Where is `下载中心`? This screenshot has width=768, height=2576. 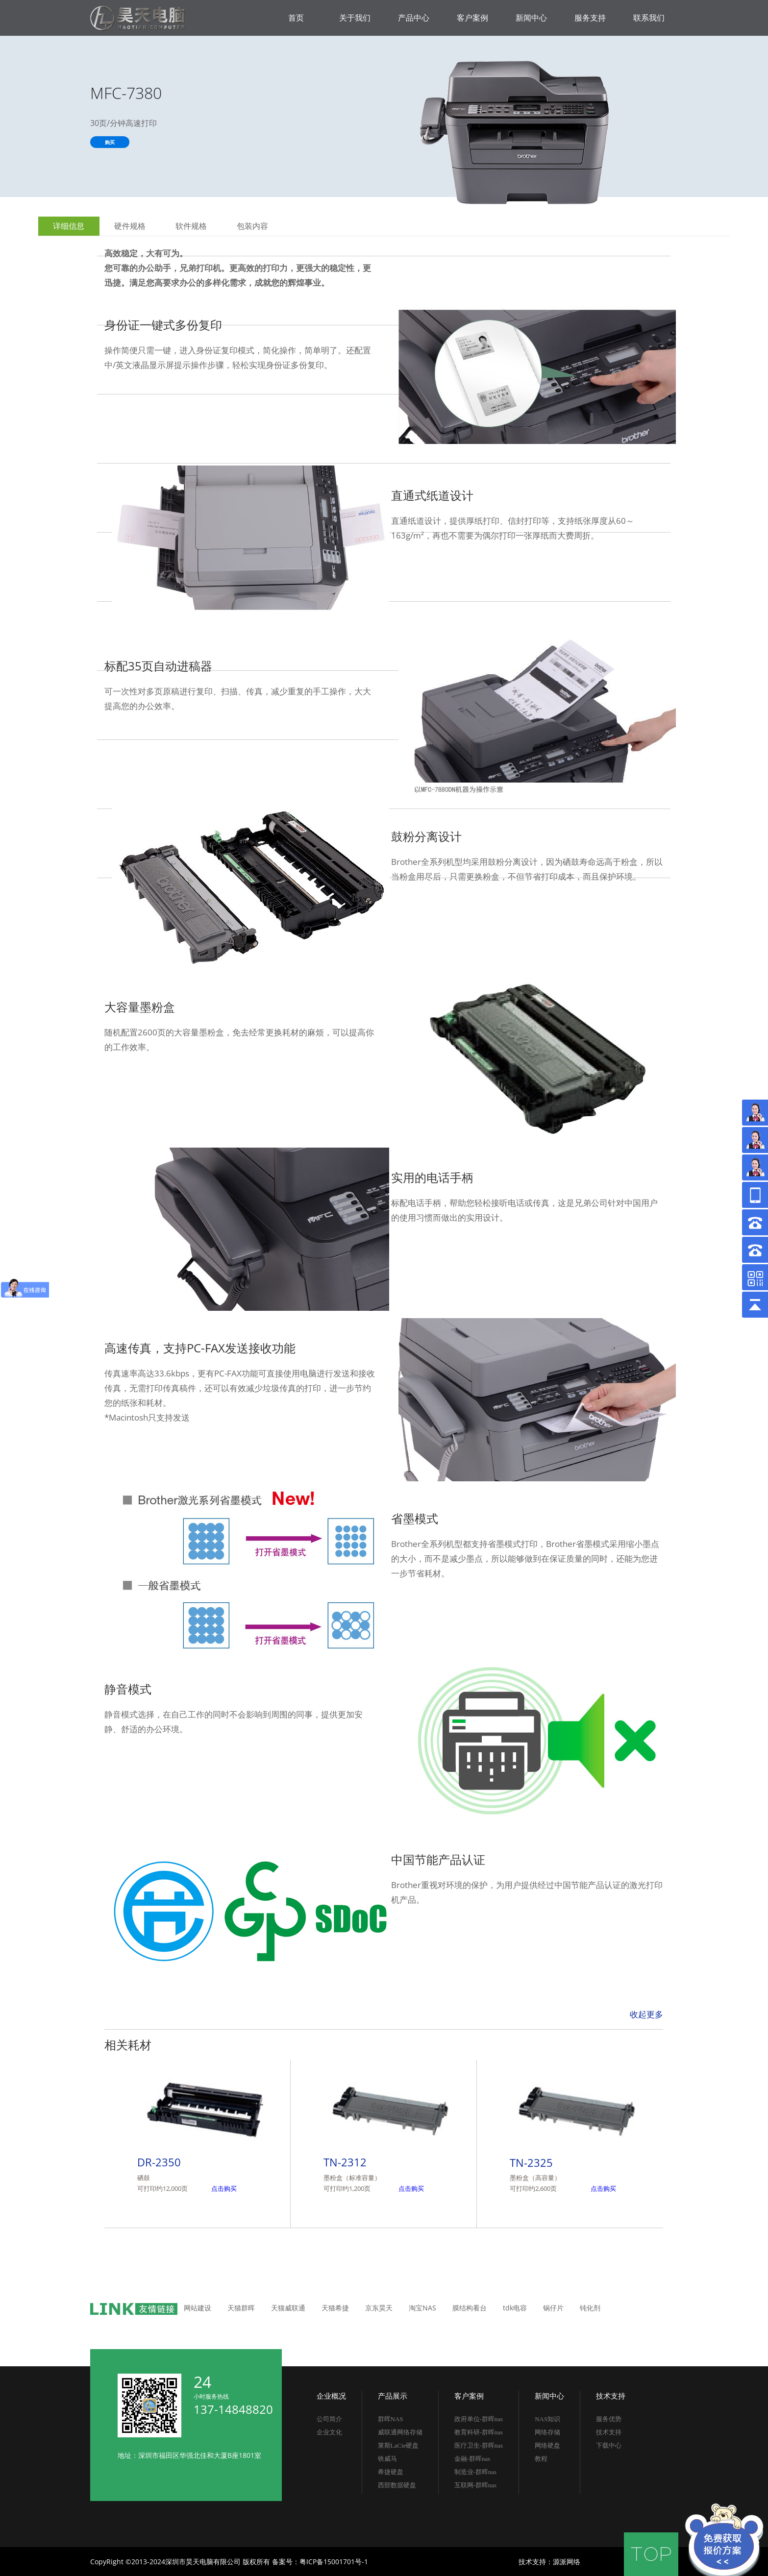 下载中心 is located at coordinates (608, 2445).